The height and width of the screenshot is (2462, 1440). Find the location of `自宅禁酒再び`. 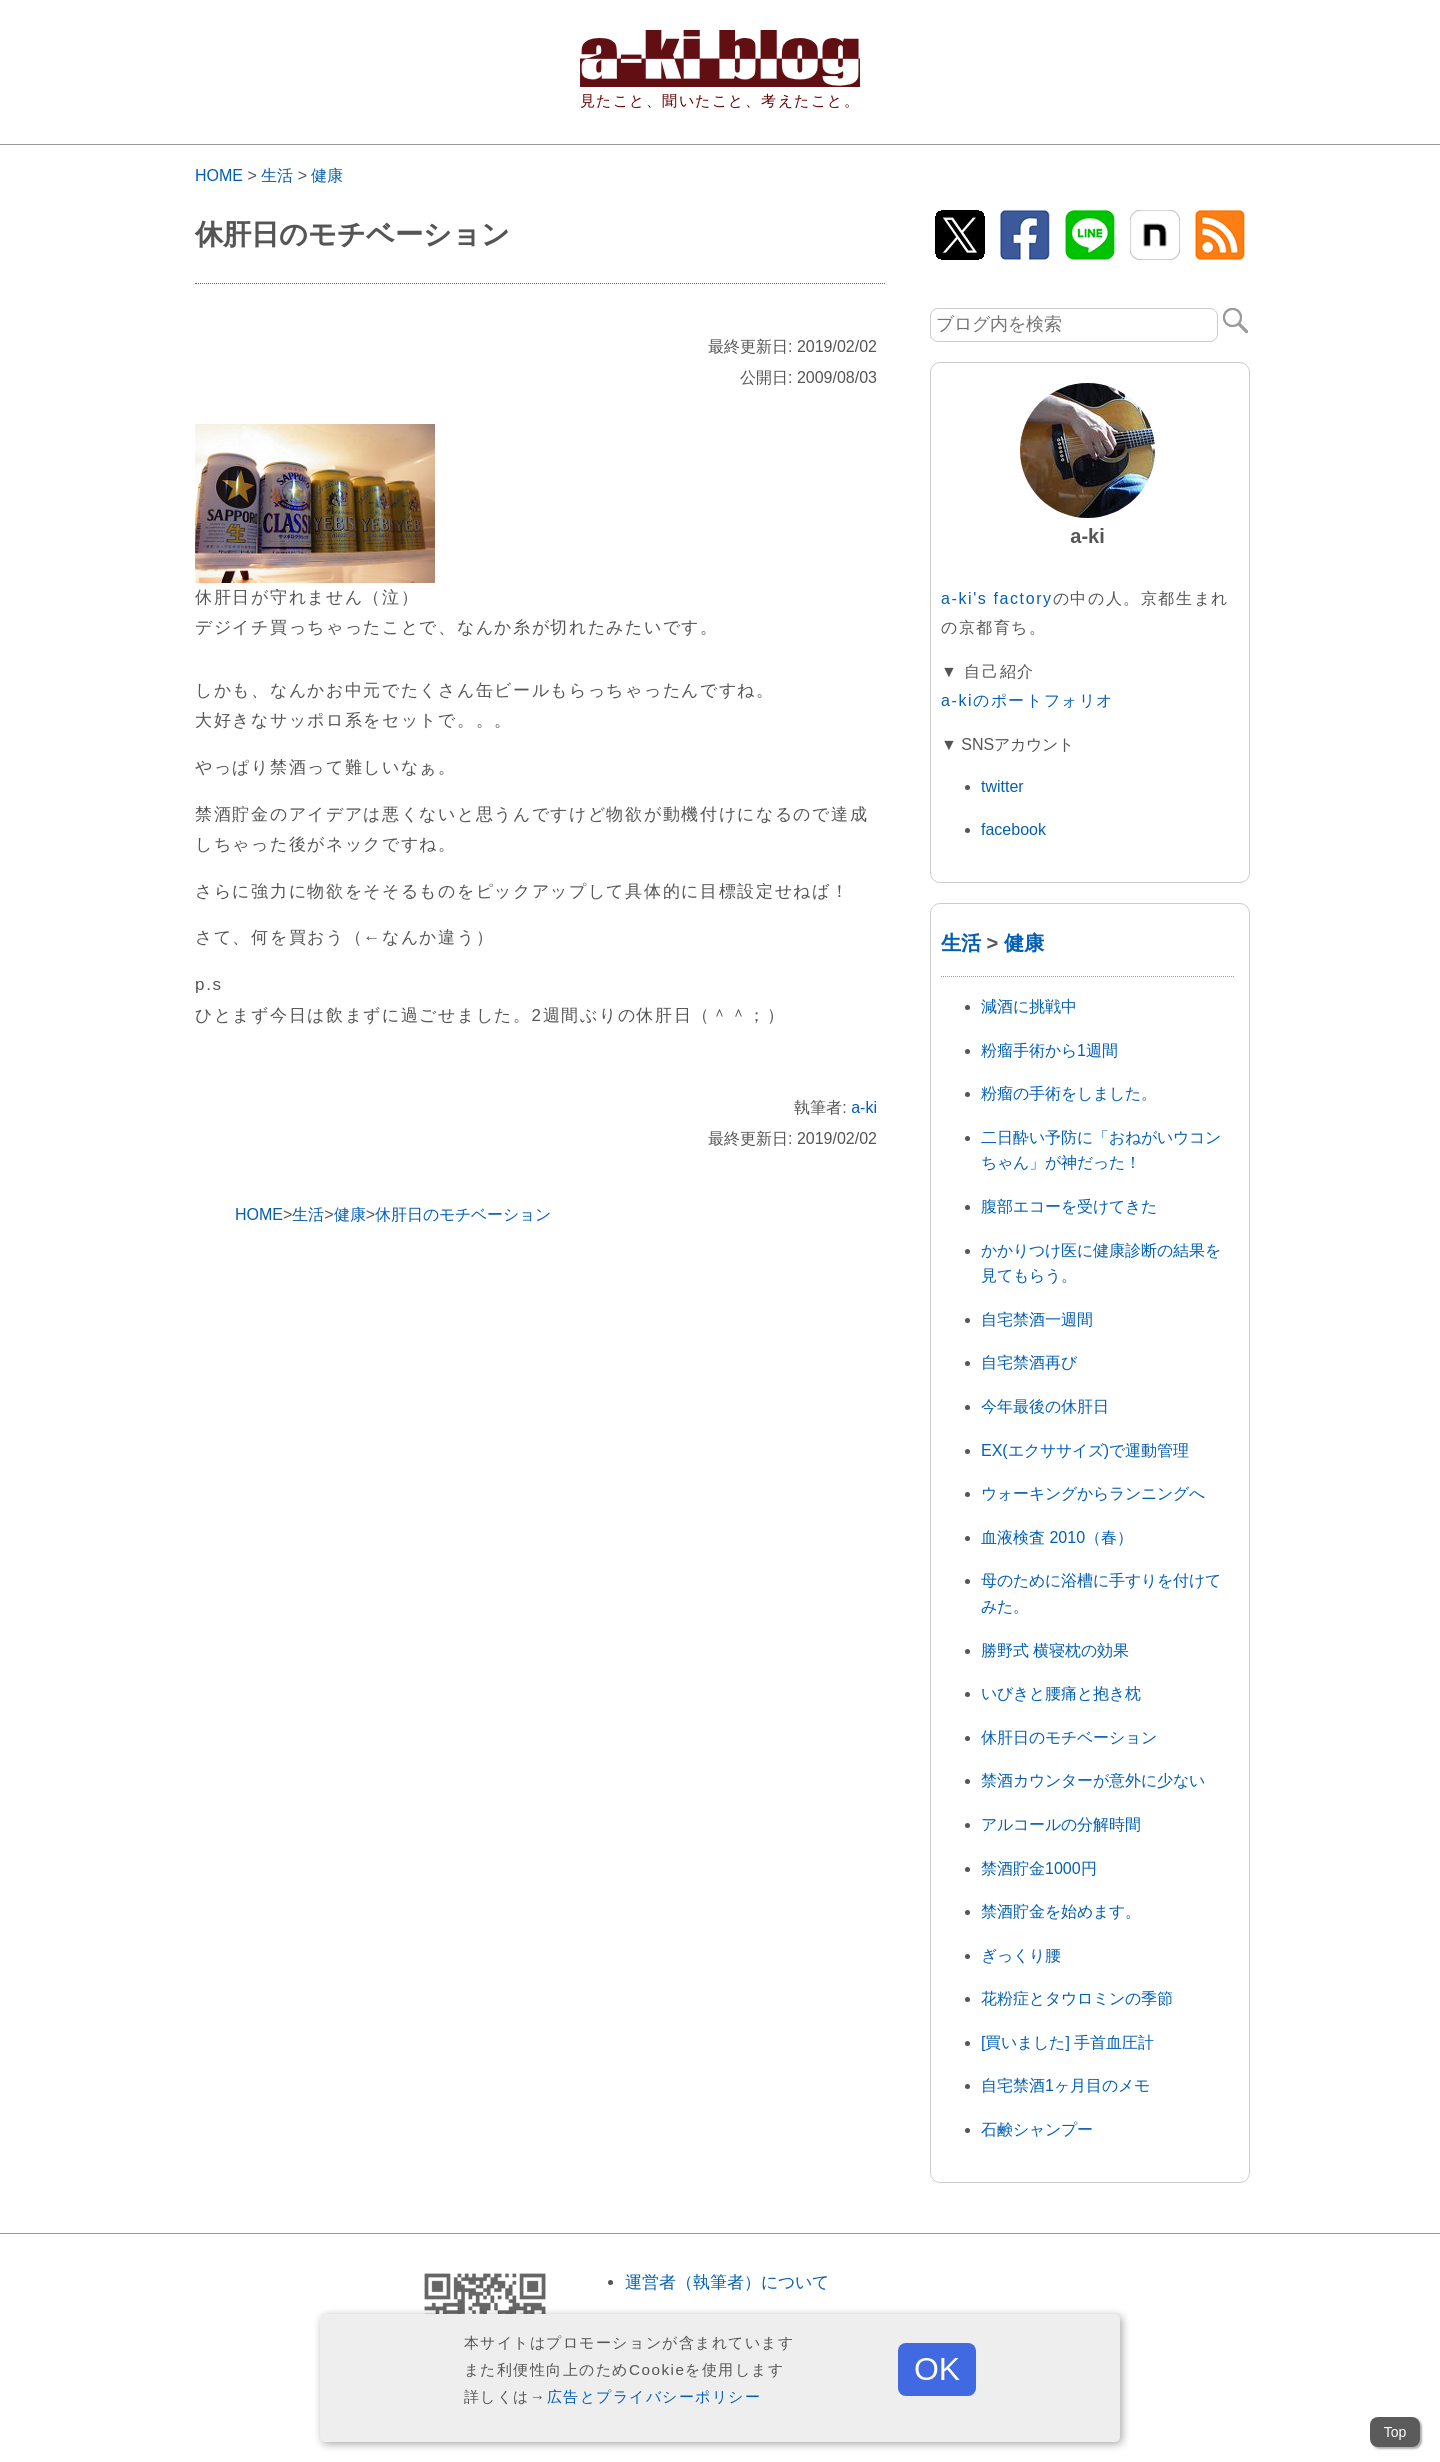

自宅禁酒再び is located at coordinates (1029, 1362).